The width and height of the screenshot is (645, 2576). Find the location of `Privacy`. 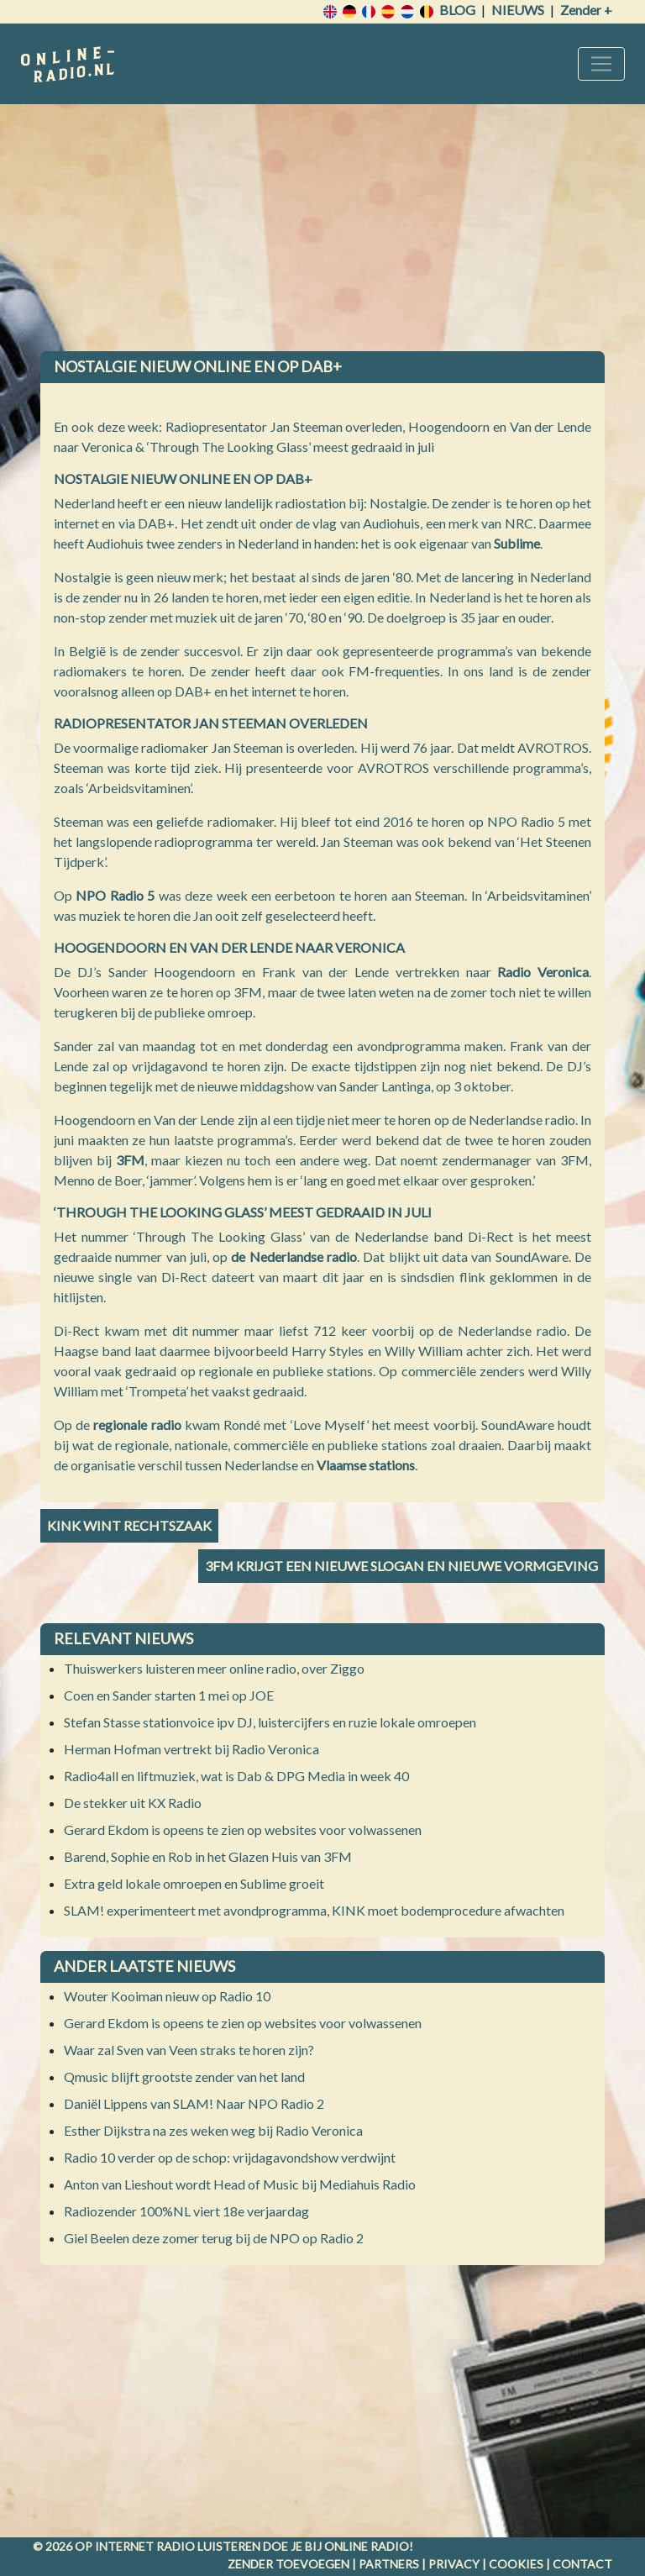

Privacy is located at coordinates (454, 2564).